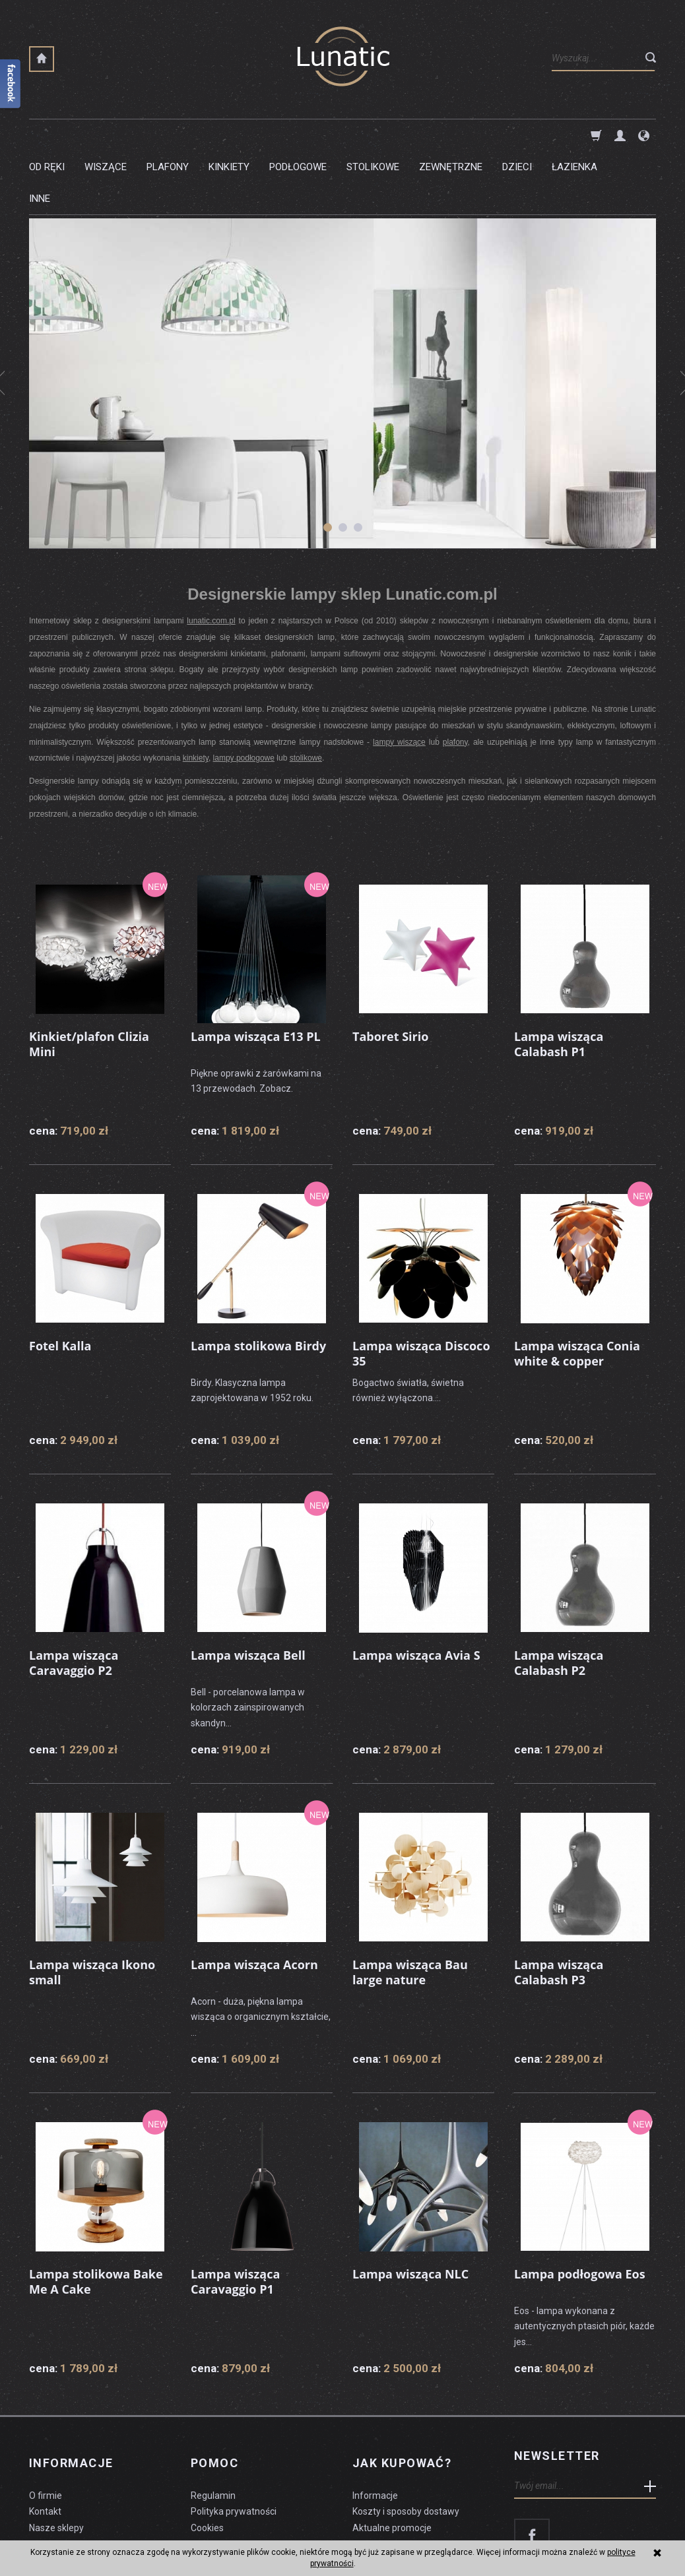 The height and width of the screenshot is (2576, 685). Describe the element at coordinates (258, 1282) in the screenshot. I see `Lampa stolikowa Birdy` at that location.